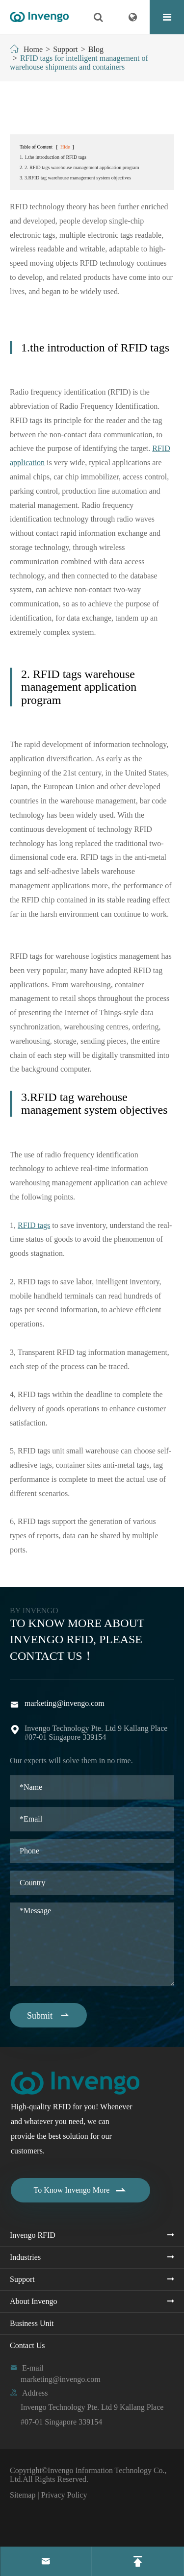  What do you see at coordinates (79, 62) in the screenshot?
I see `RFID tags for intelligent management of warehouse shipments and containers` at bounding box center [79, 62].